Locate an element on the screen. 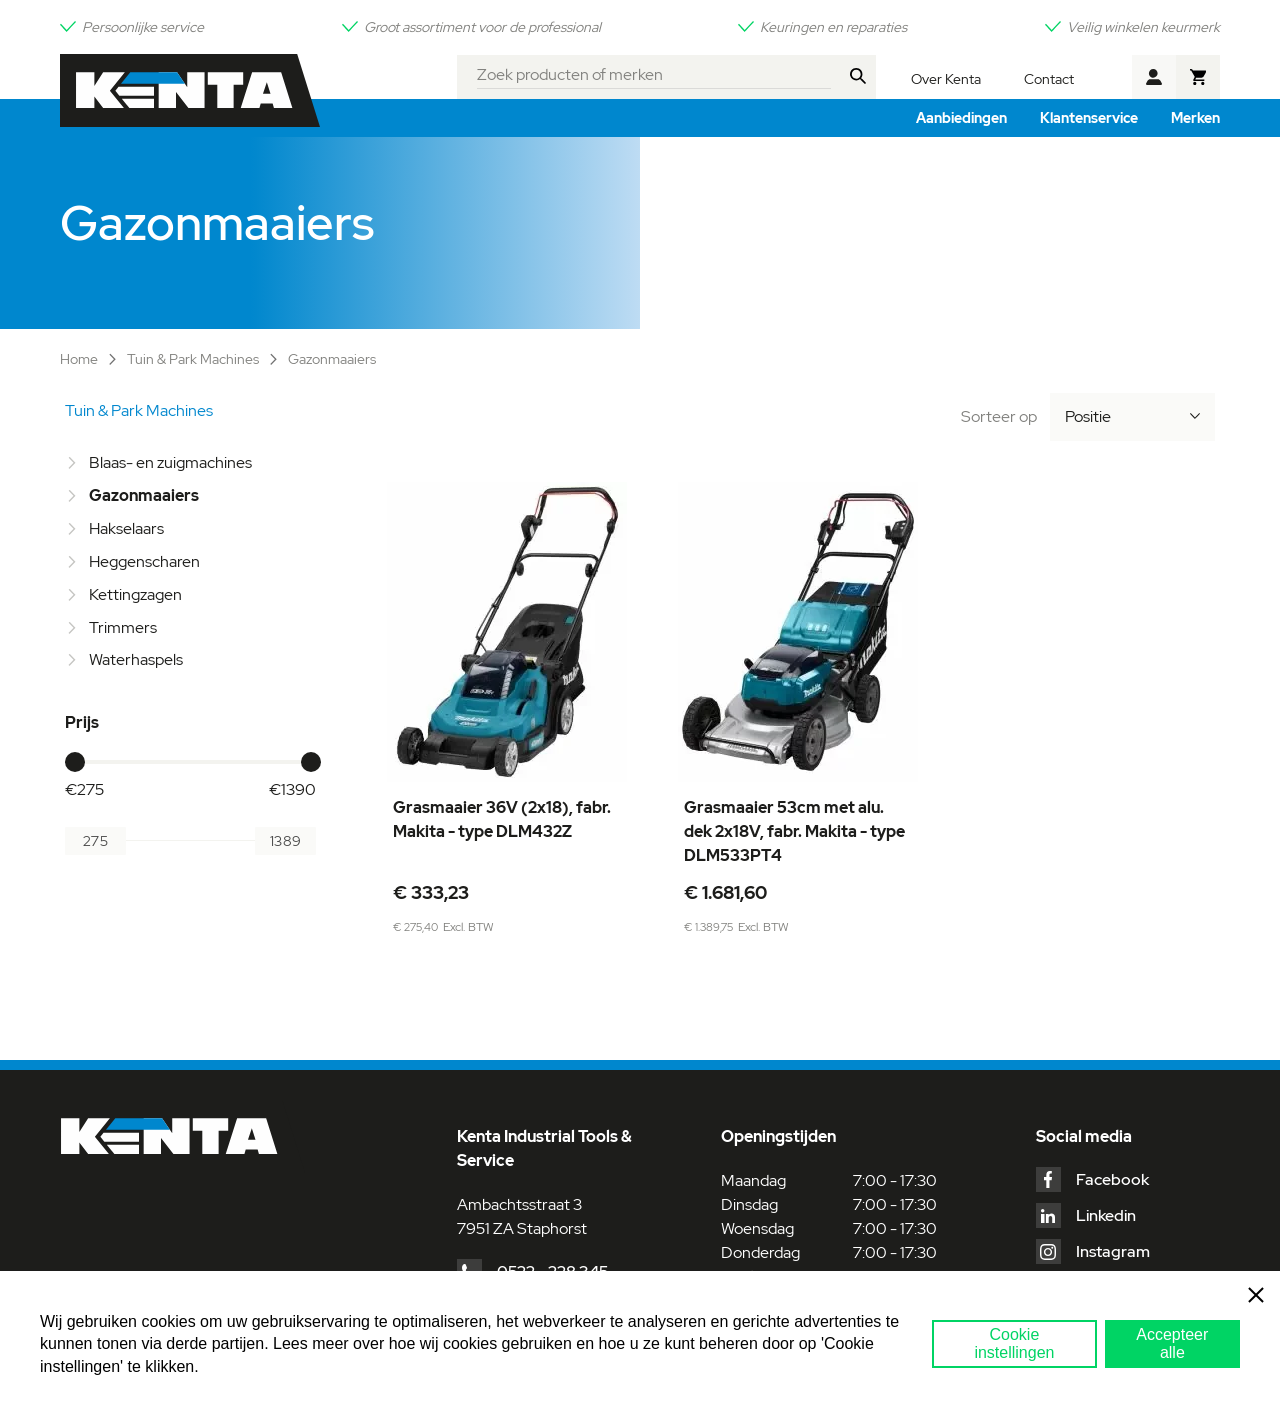 The height and width of the screenshot is (1418, 1280). Linkedin is located at coordinates (1106, 1215).